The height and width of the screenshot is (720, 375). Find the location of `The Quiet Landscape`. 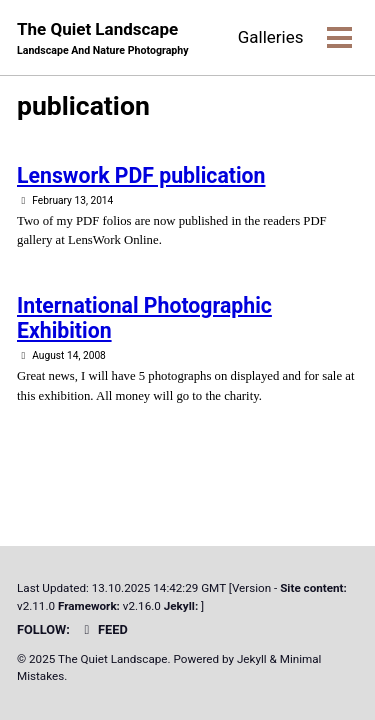

The Quiet Landscape is located at coordinates (103, 38).